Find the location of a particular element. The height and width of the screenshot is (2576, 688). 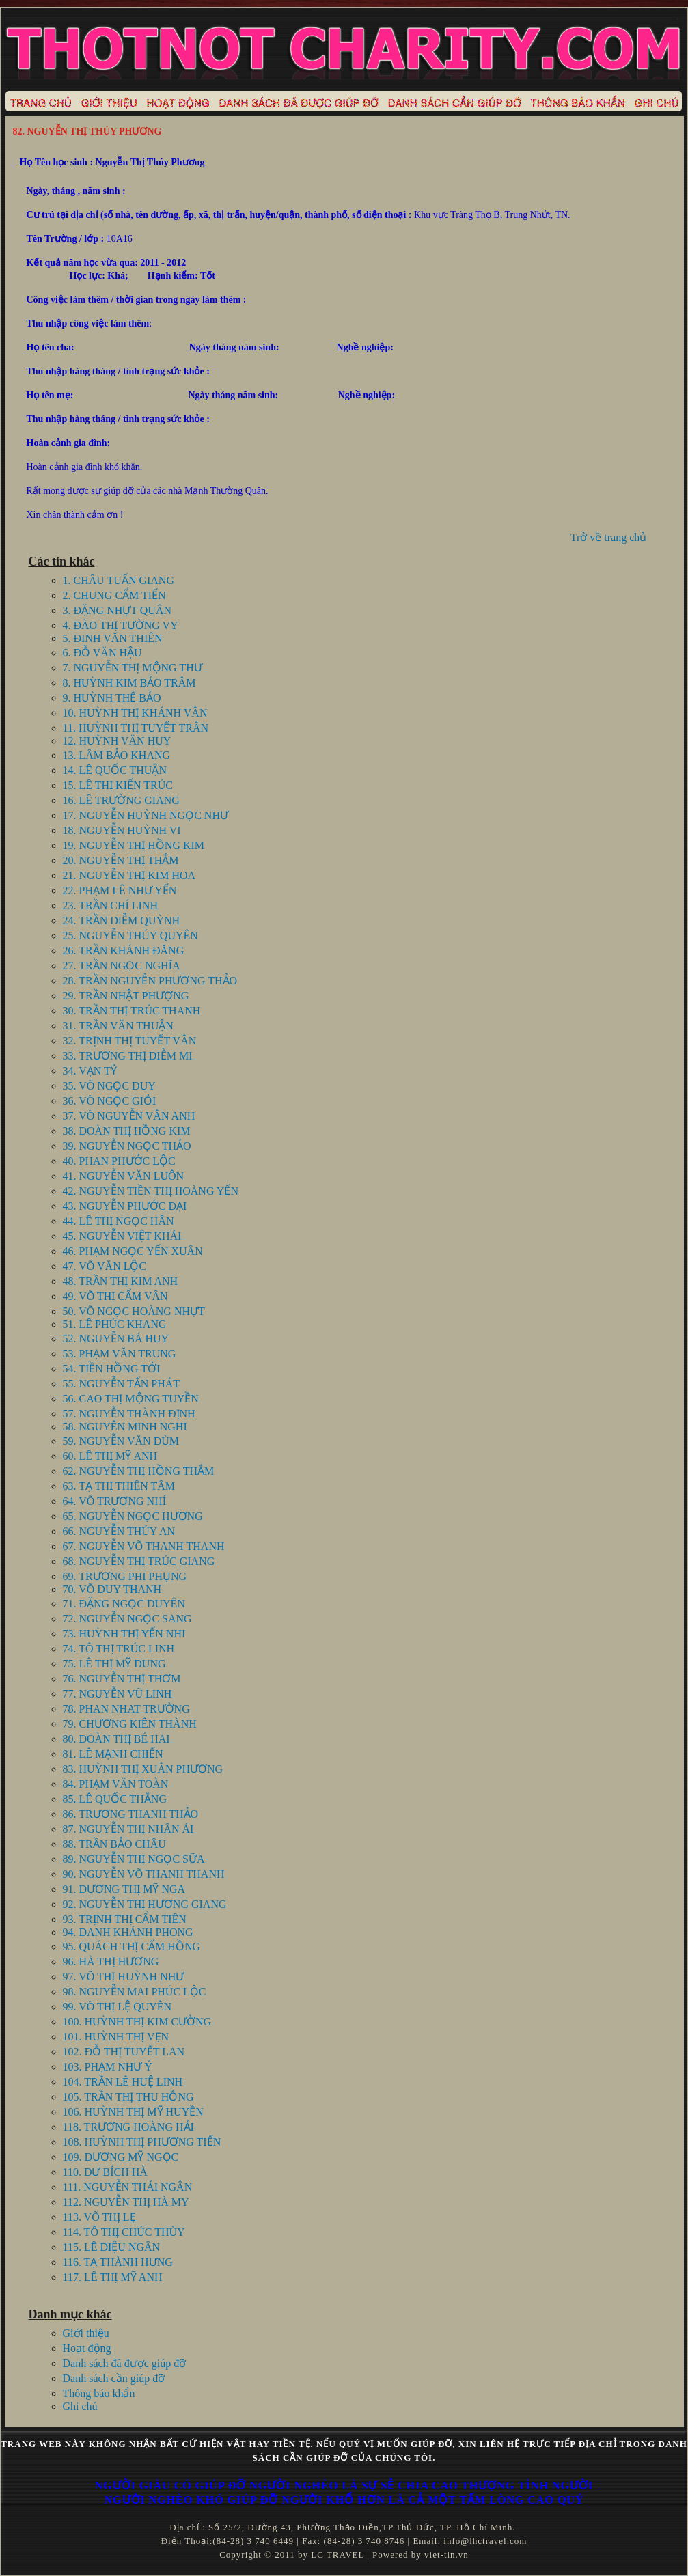

31. TRẦN VĂN THUẬN is located at coordinates (118, 1025).